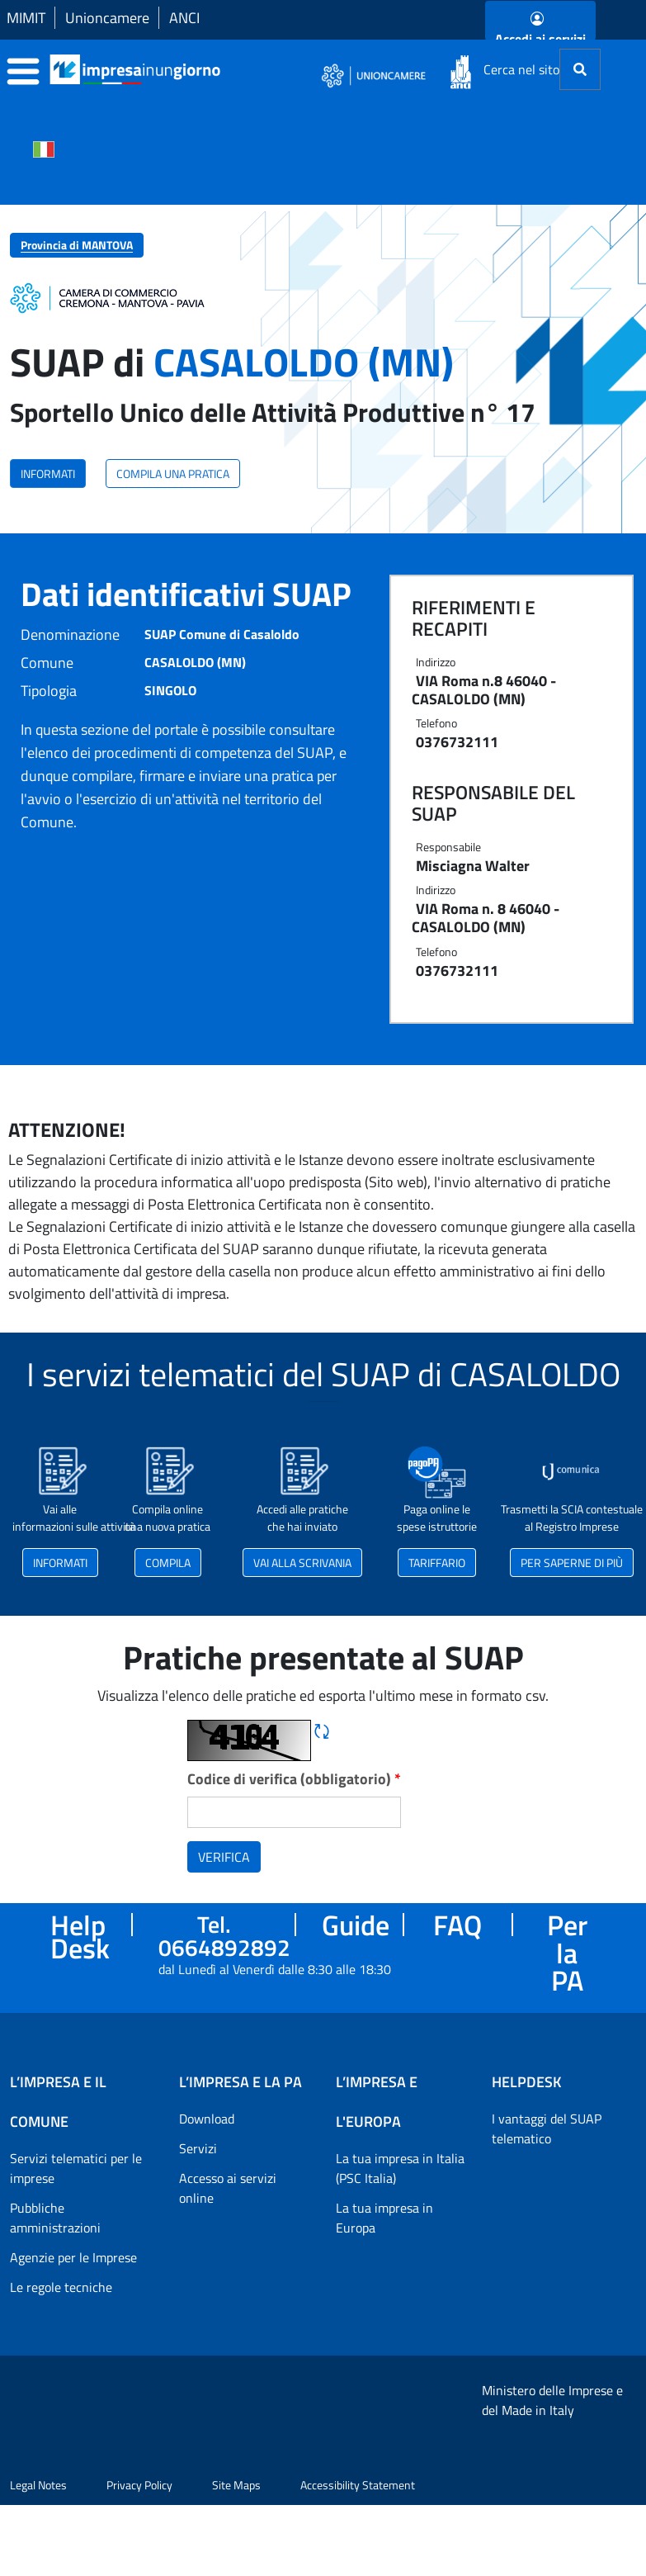 The image size is (646, 2576). I want to click on Codice di verifica (obbligatorio), so click(294, 1779).